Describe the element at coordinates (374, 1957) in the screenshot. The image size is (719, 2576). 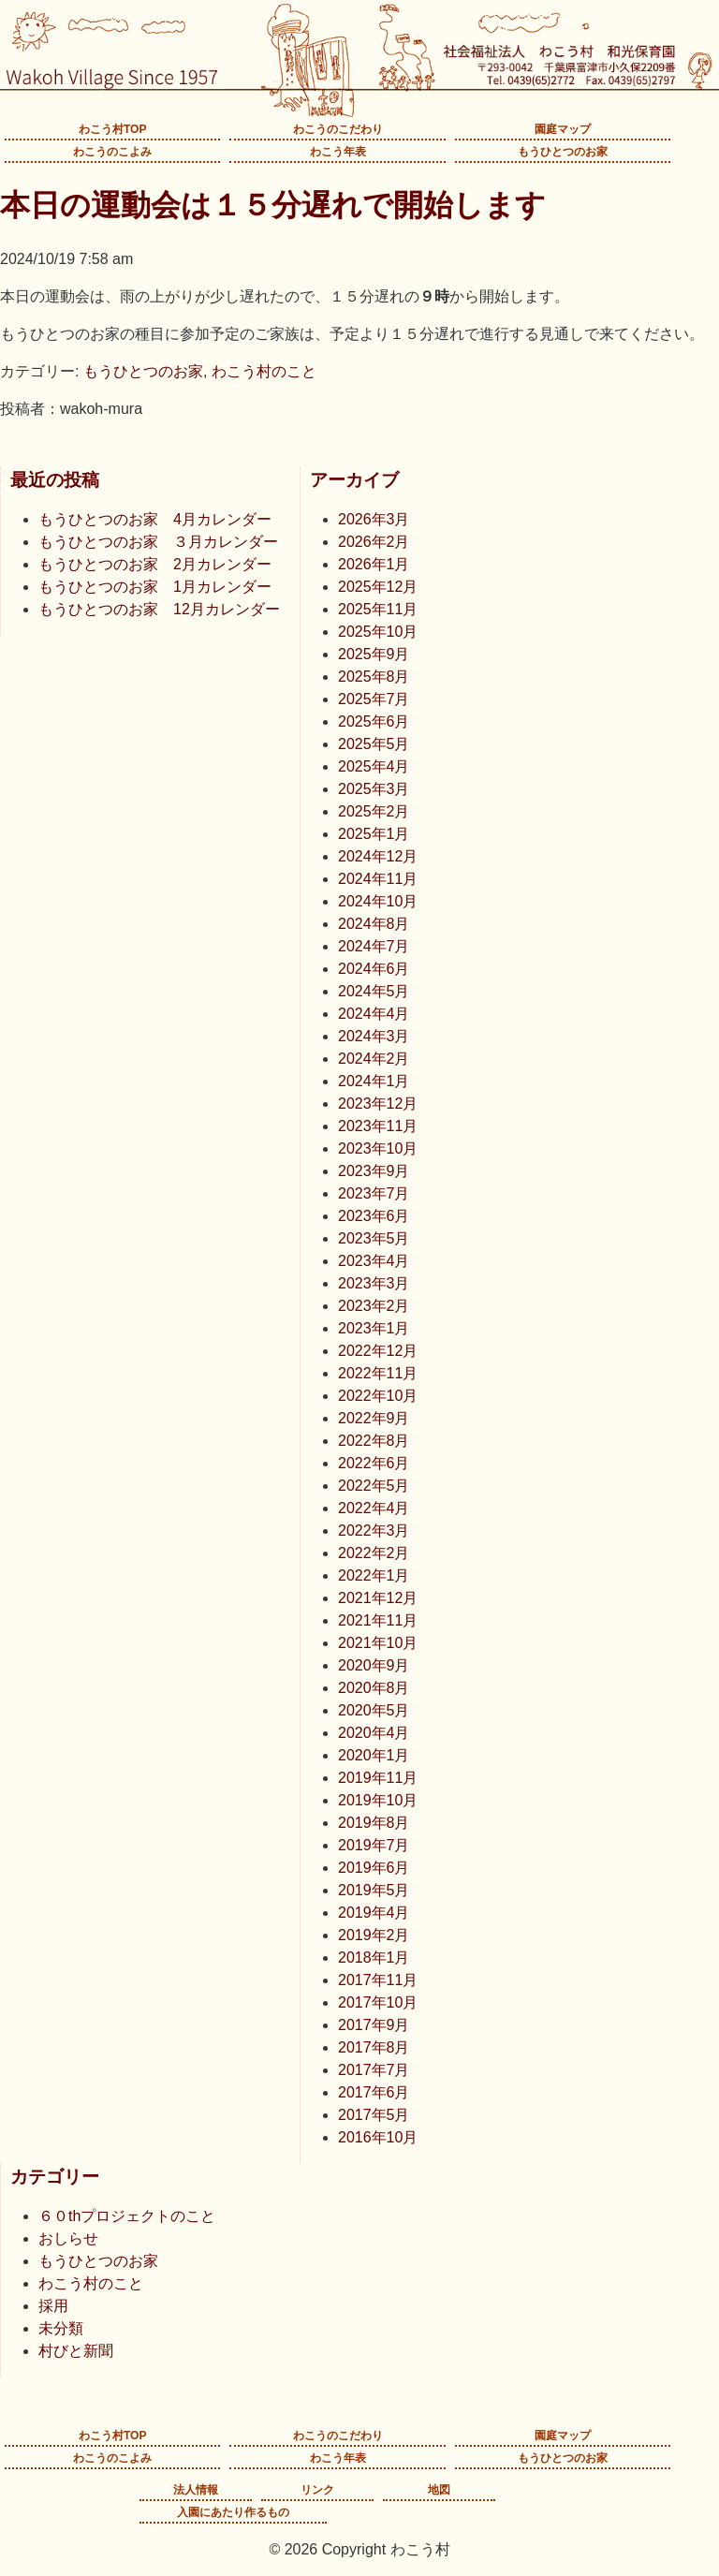
I see `2018年1月` at that location.